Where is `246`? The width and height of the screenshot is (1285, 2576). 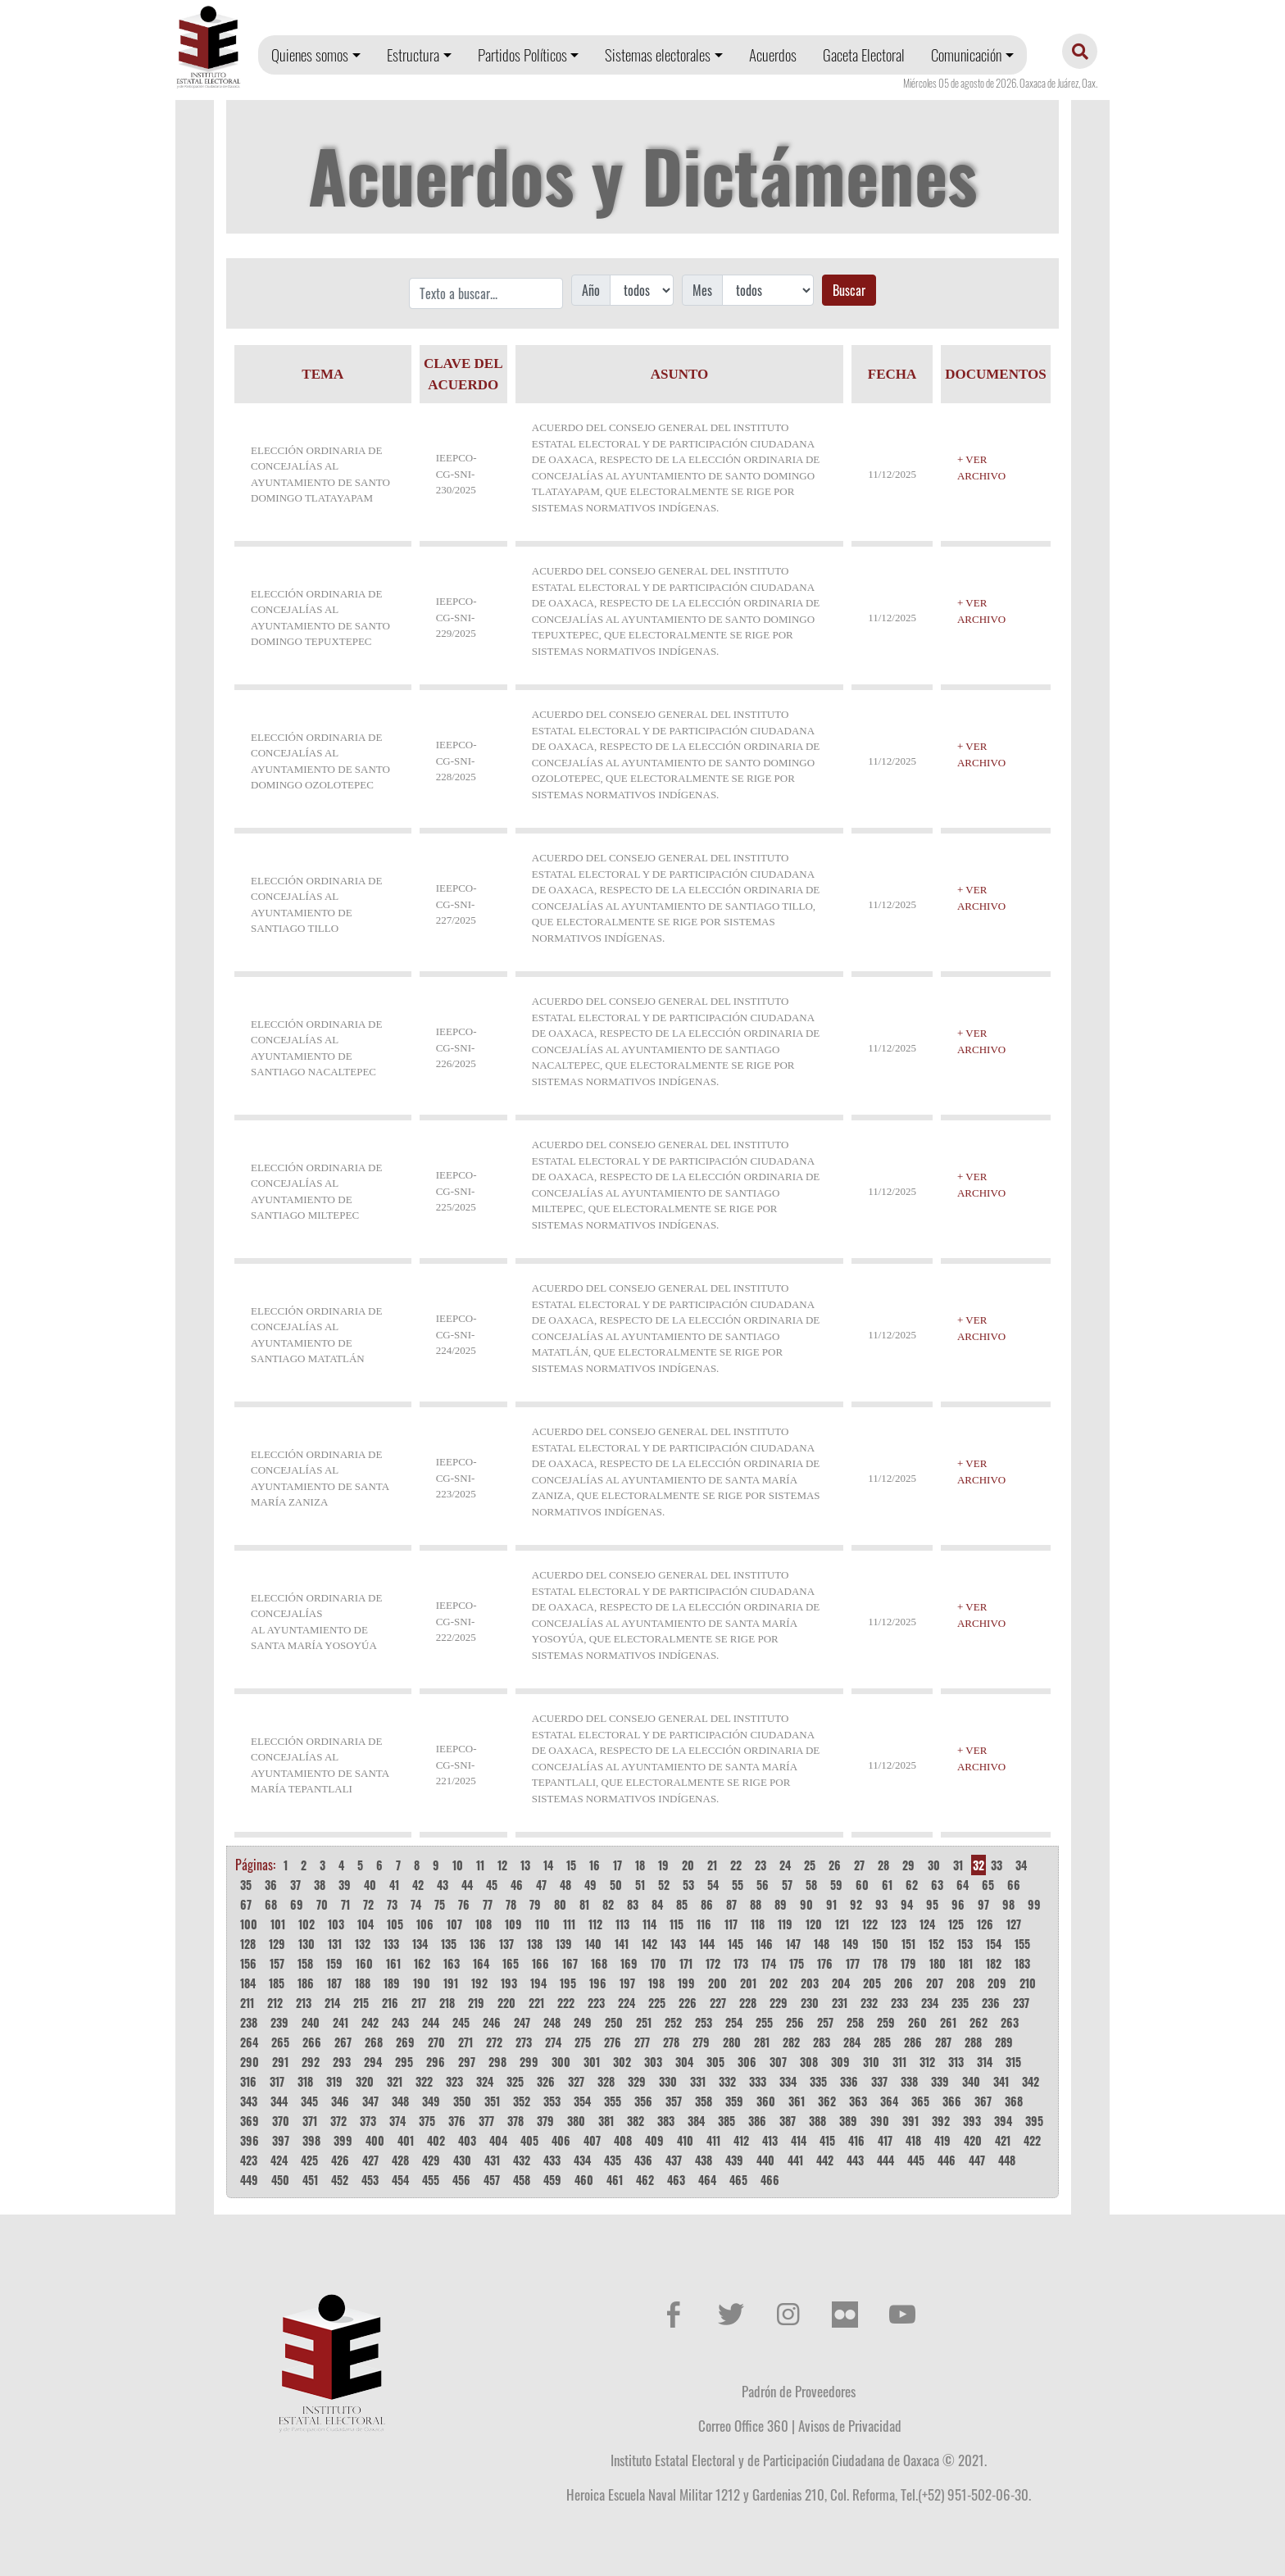 246 is located at coordinates (492, 2022).